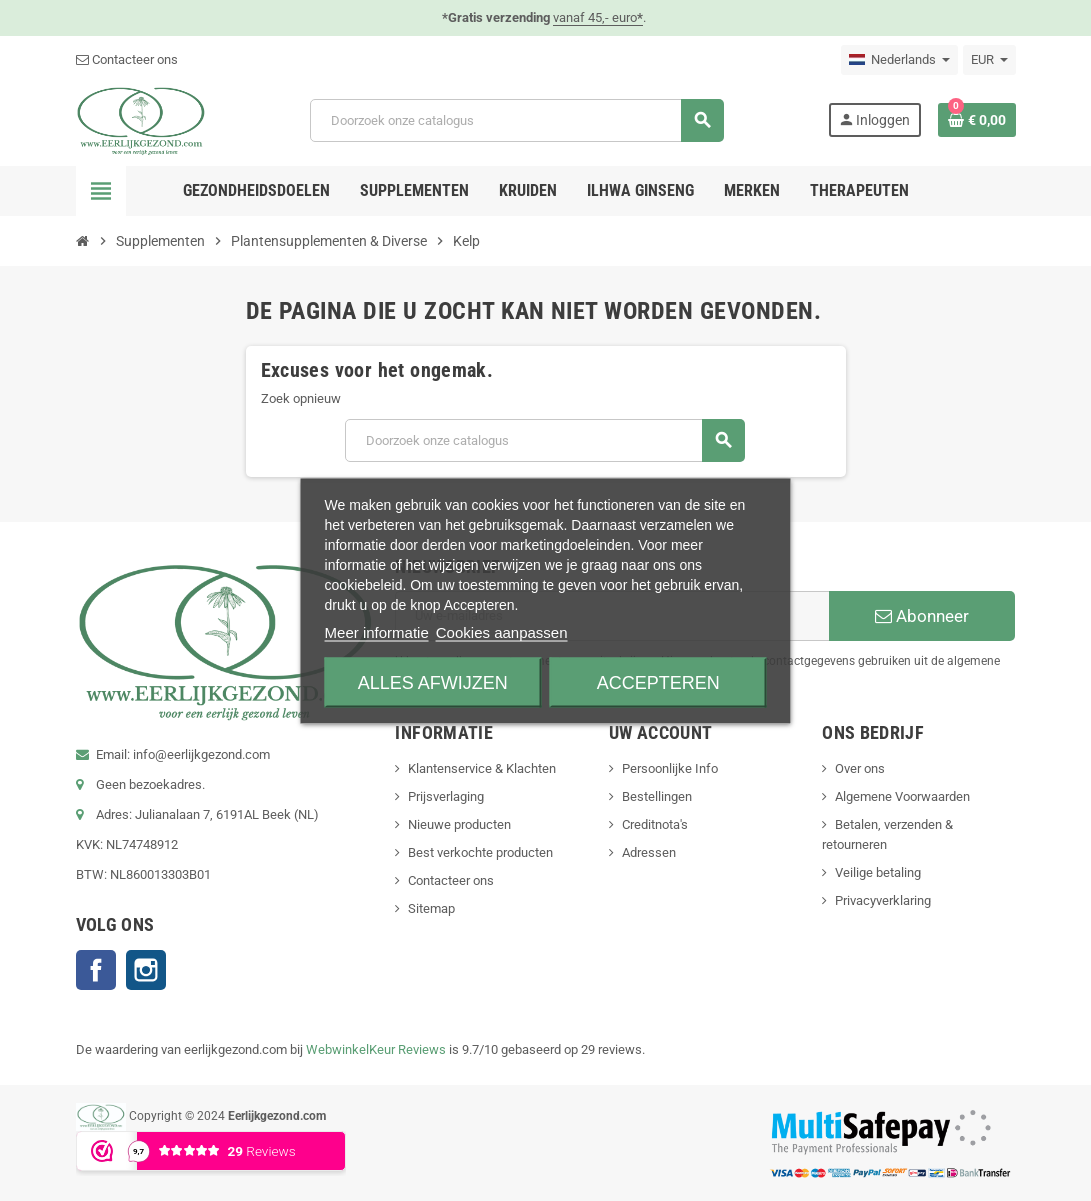 This screenshot has width=1091, height=1201. Describe the element at coordinates (922, 616) in the screenshot. I see `Abonneer` at that location.